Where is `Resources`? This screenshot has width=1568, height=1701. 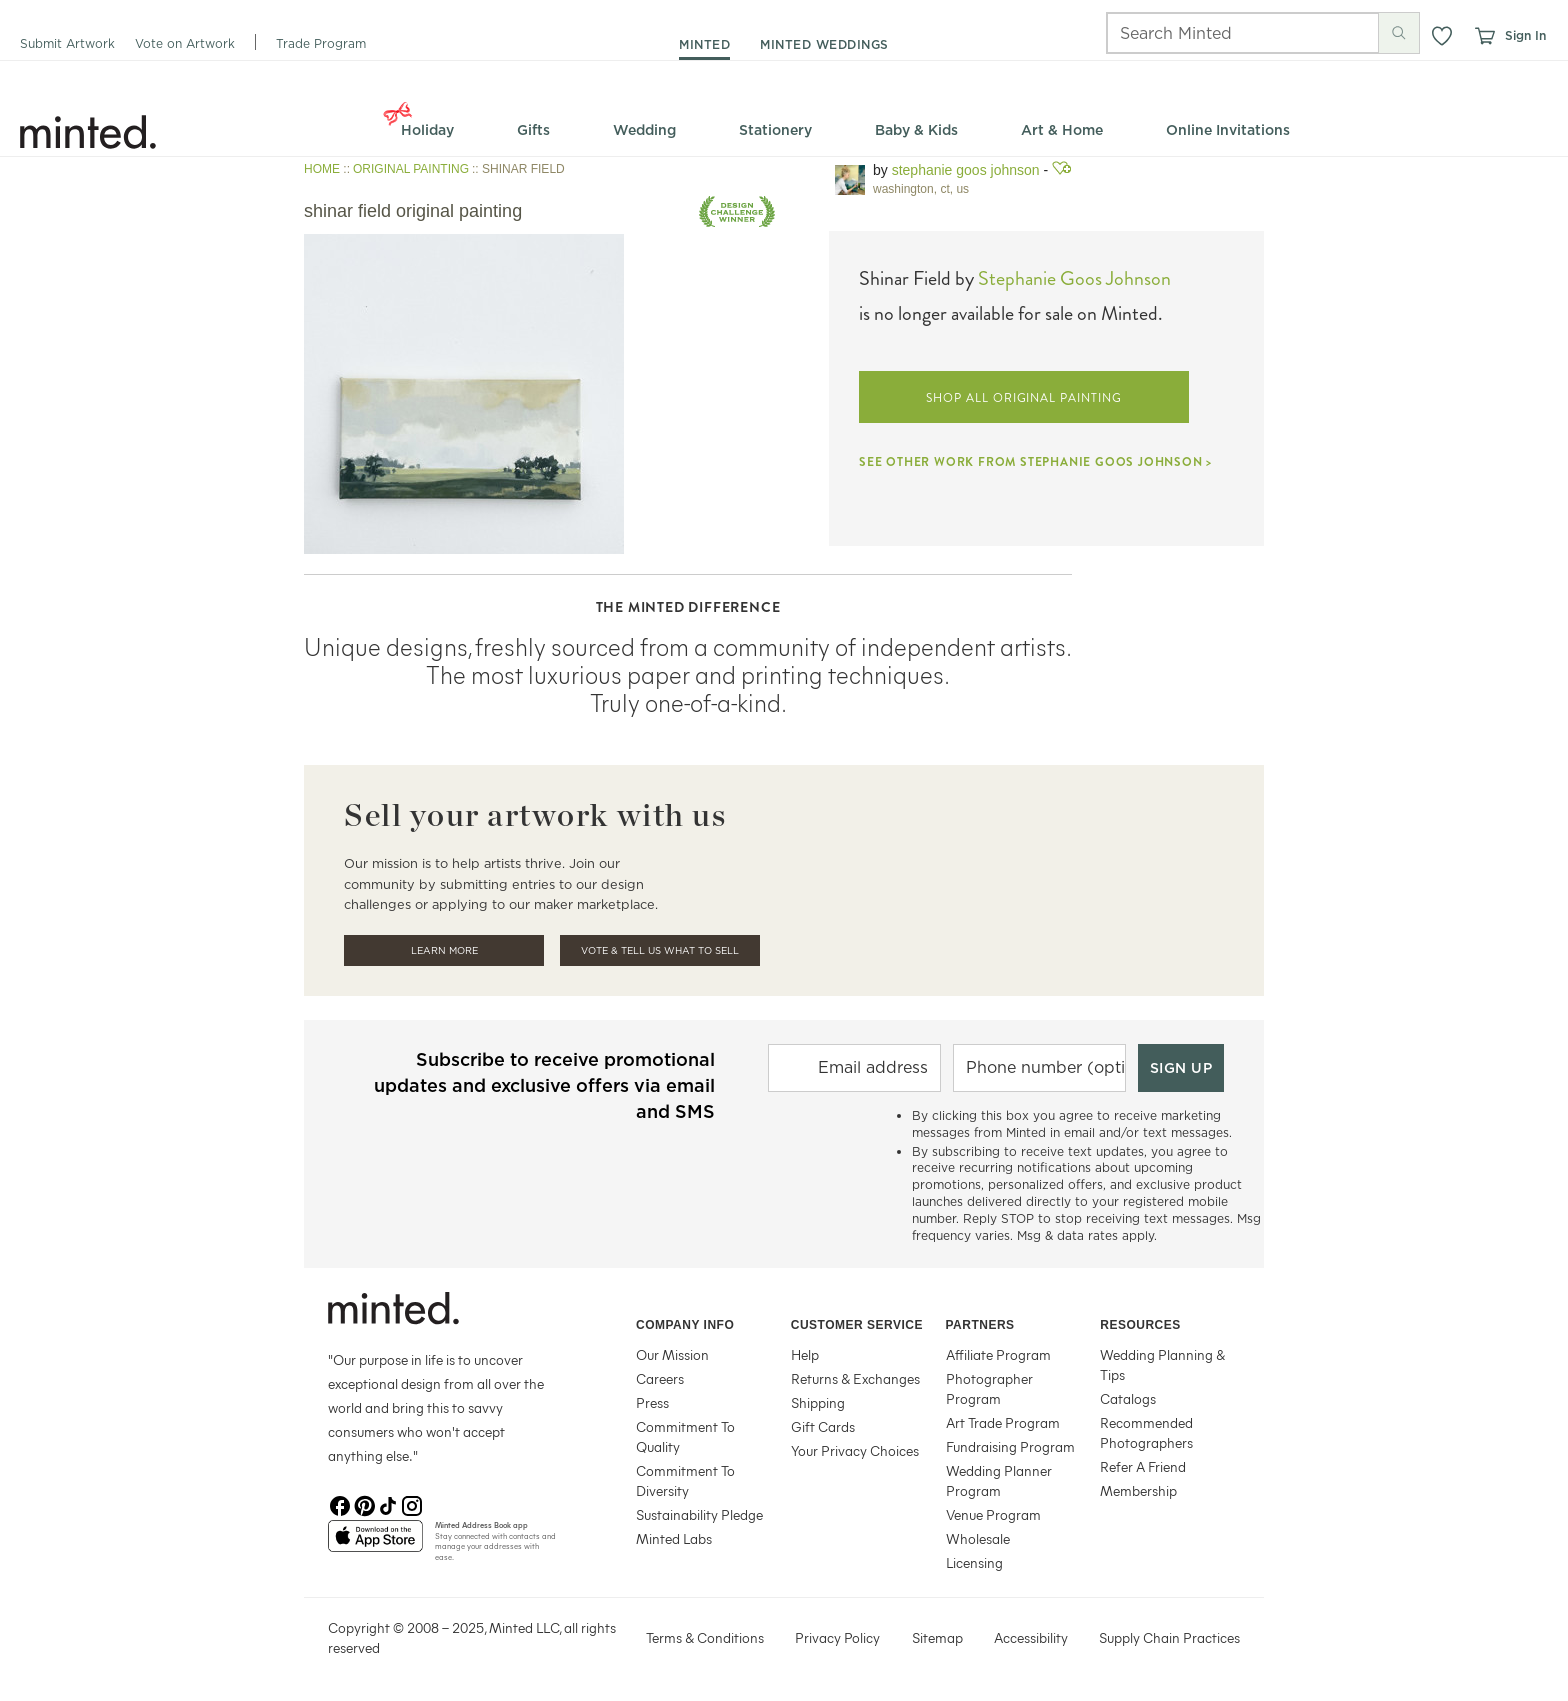
Resources is located at coordinates (1140, 1325).